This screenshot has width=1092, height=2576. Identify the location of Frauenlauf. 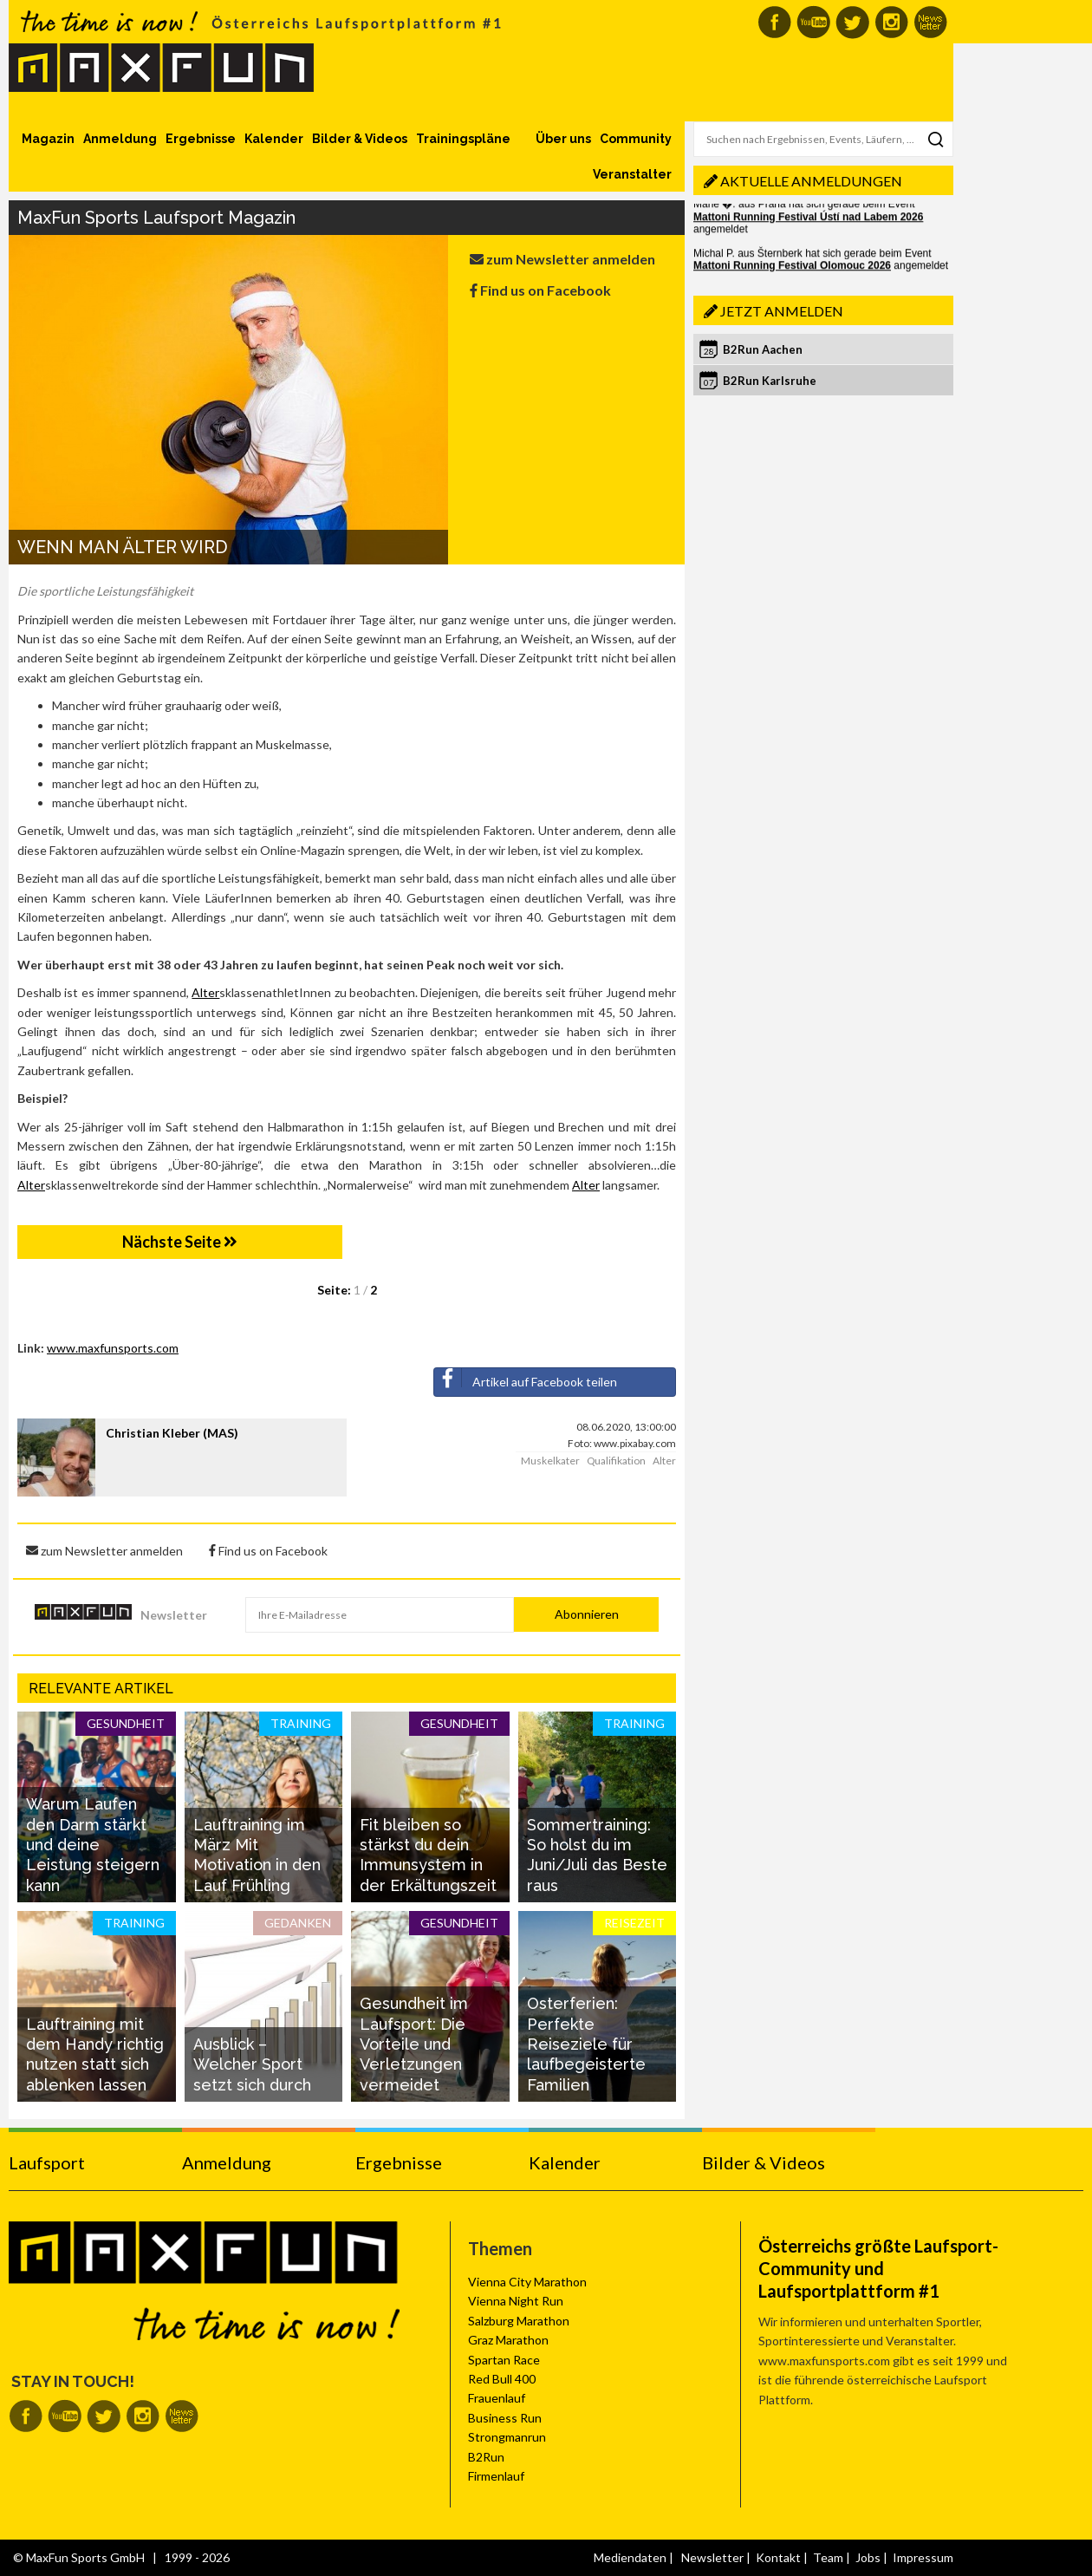
(496, 2397).